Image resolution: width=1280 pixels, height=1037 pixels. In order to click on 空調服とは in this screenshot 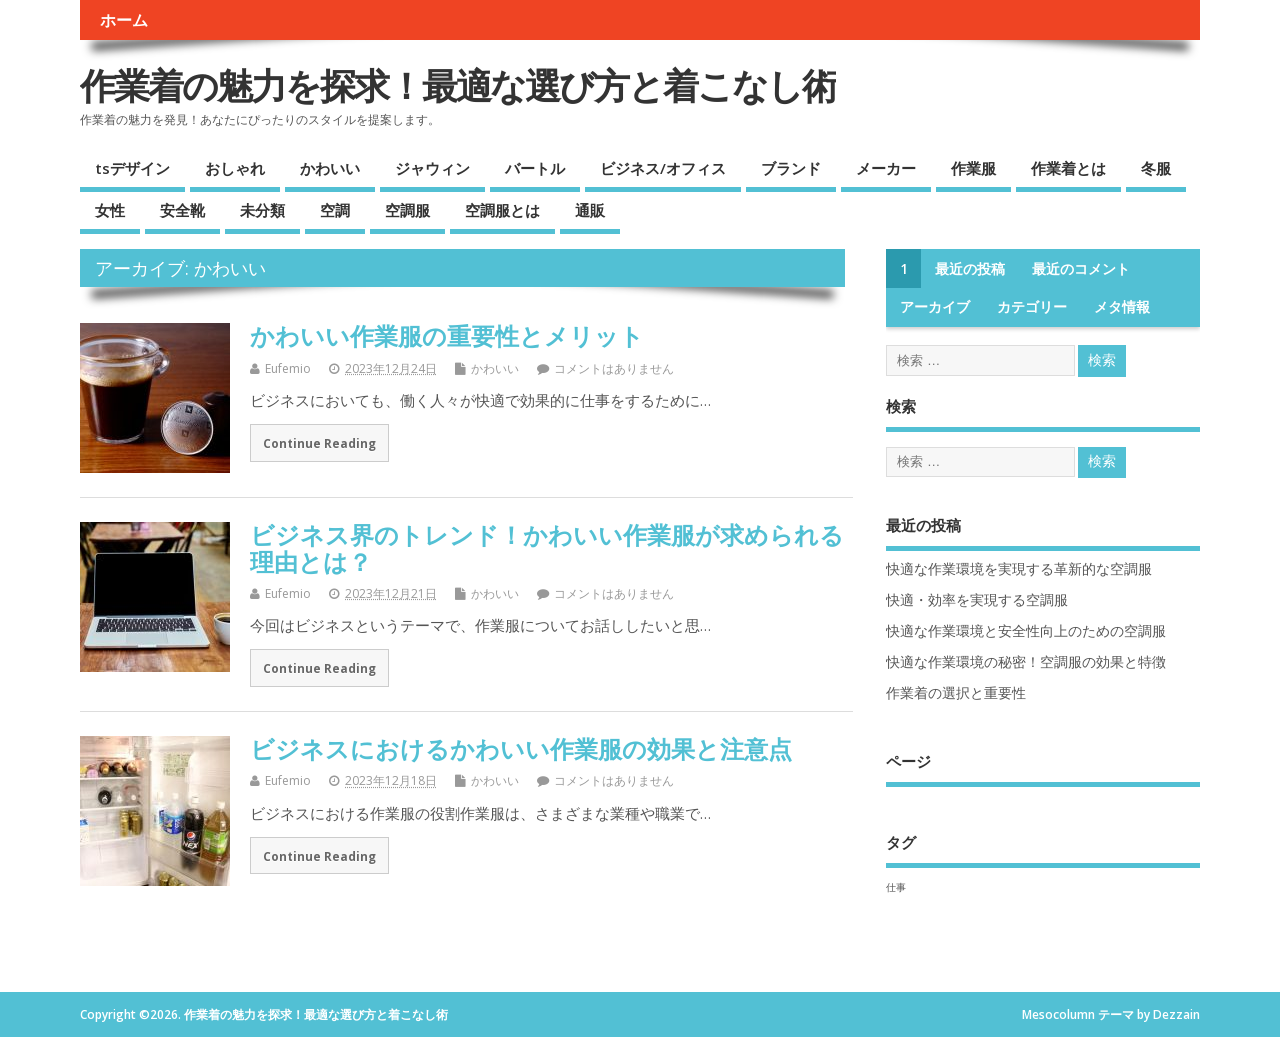, I will do `click(502, 210)`.